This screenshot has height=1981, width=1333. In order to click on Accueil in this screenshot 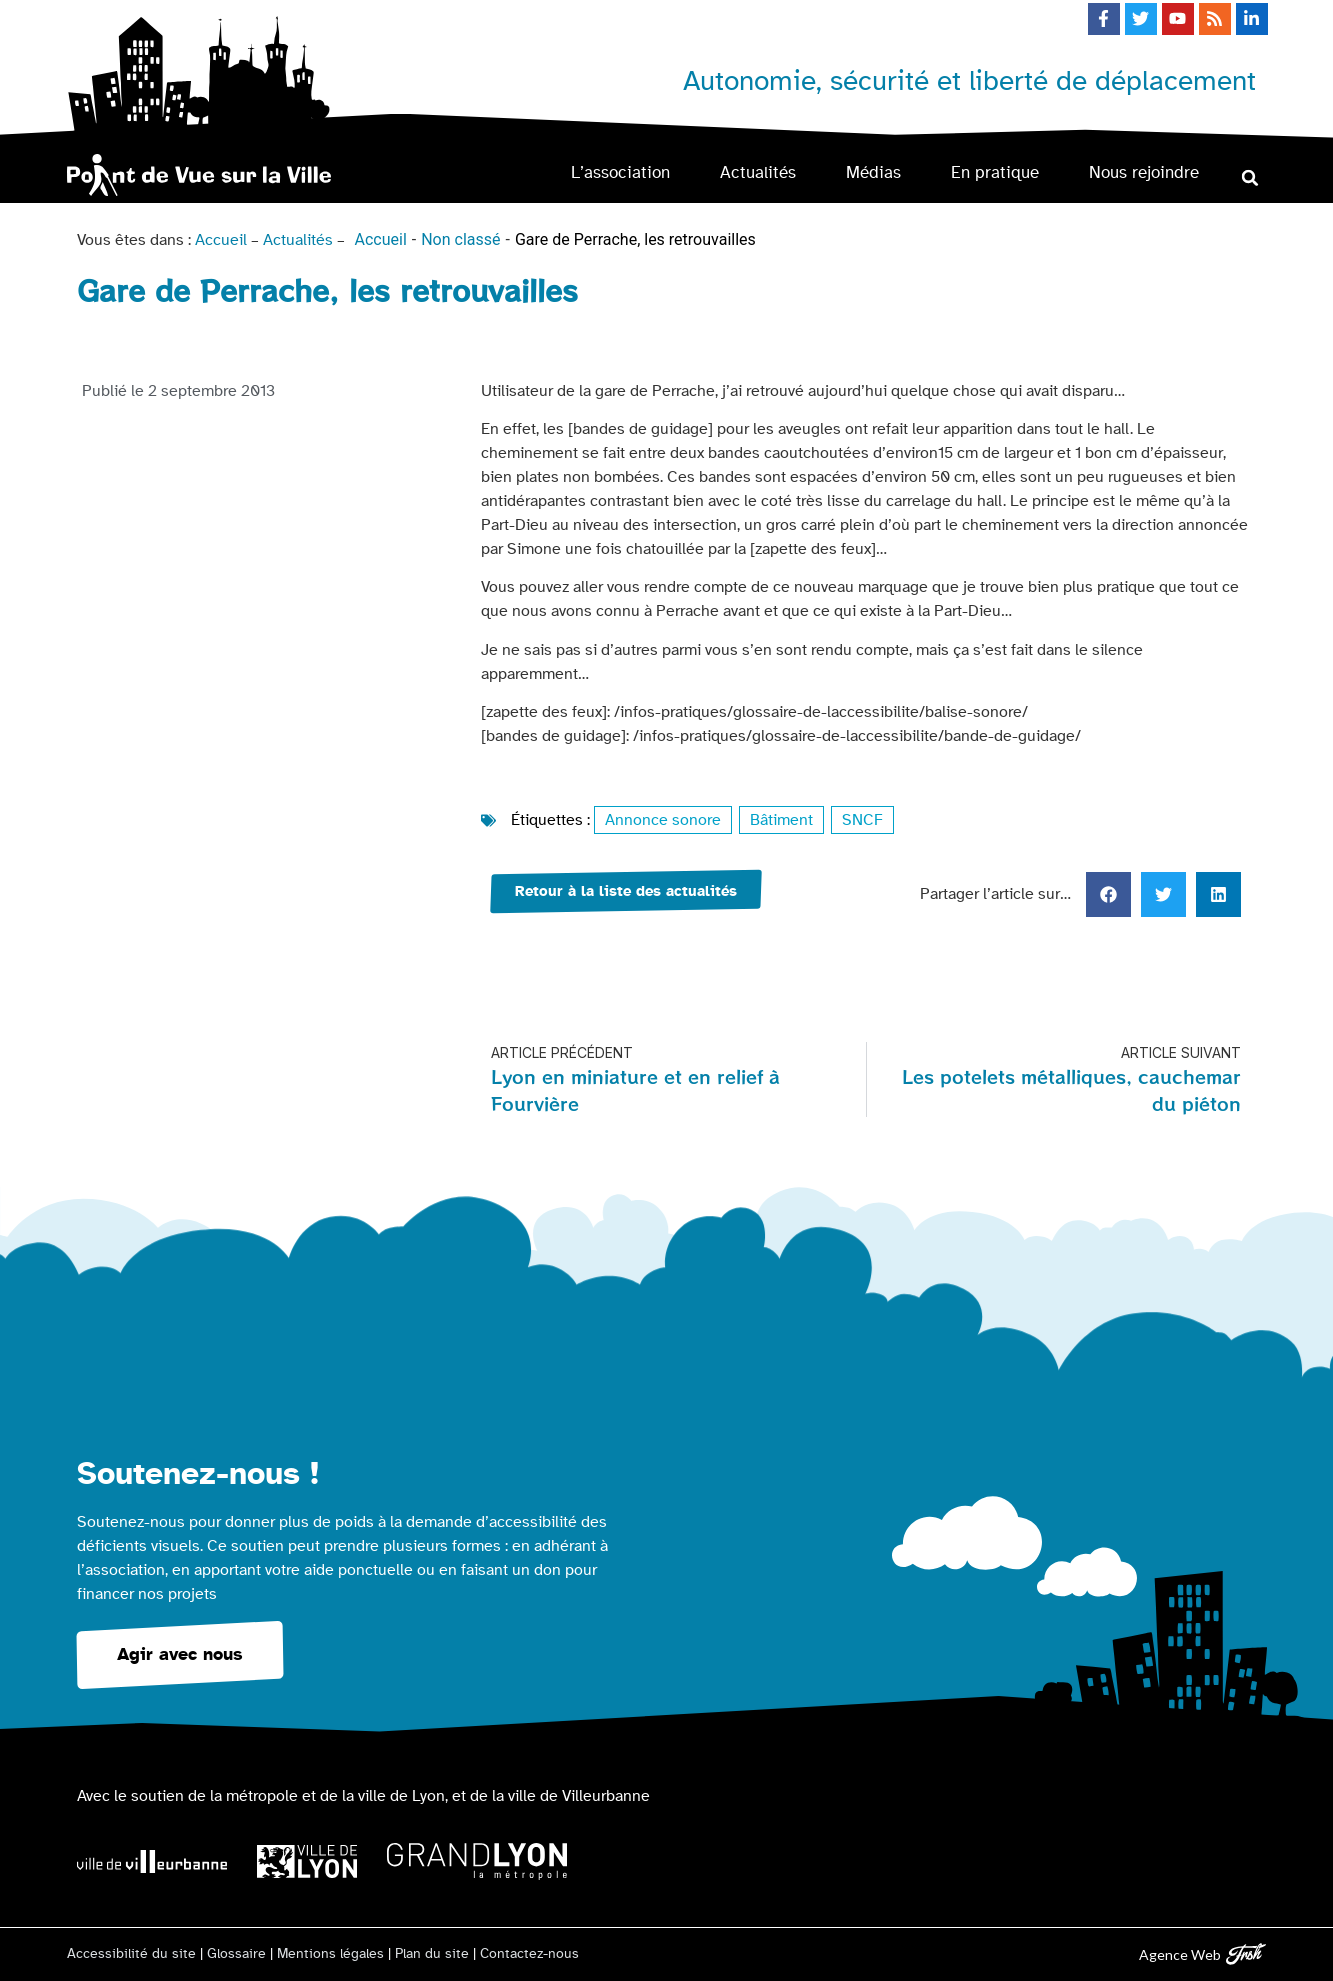, I will do `click(221, 240)`.